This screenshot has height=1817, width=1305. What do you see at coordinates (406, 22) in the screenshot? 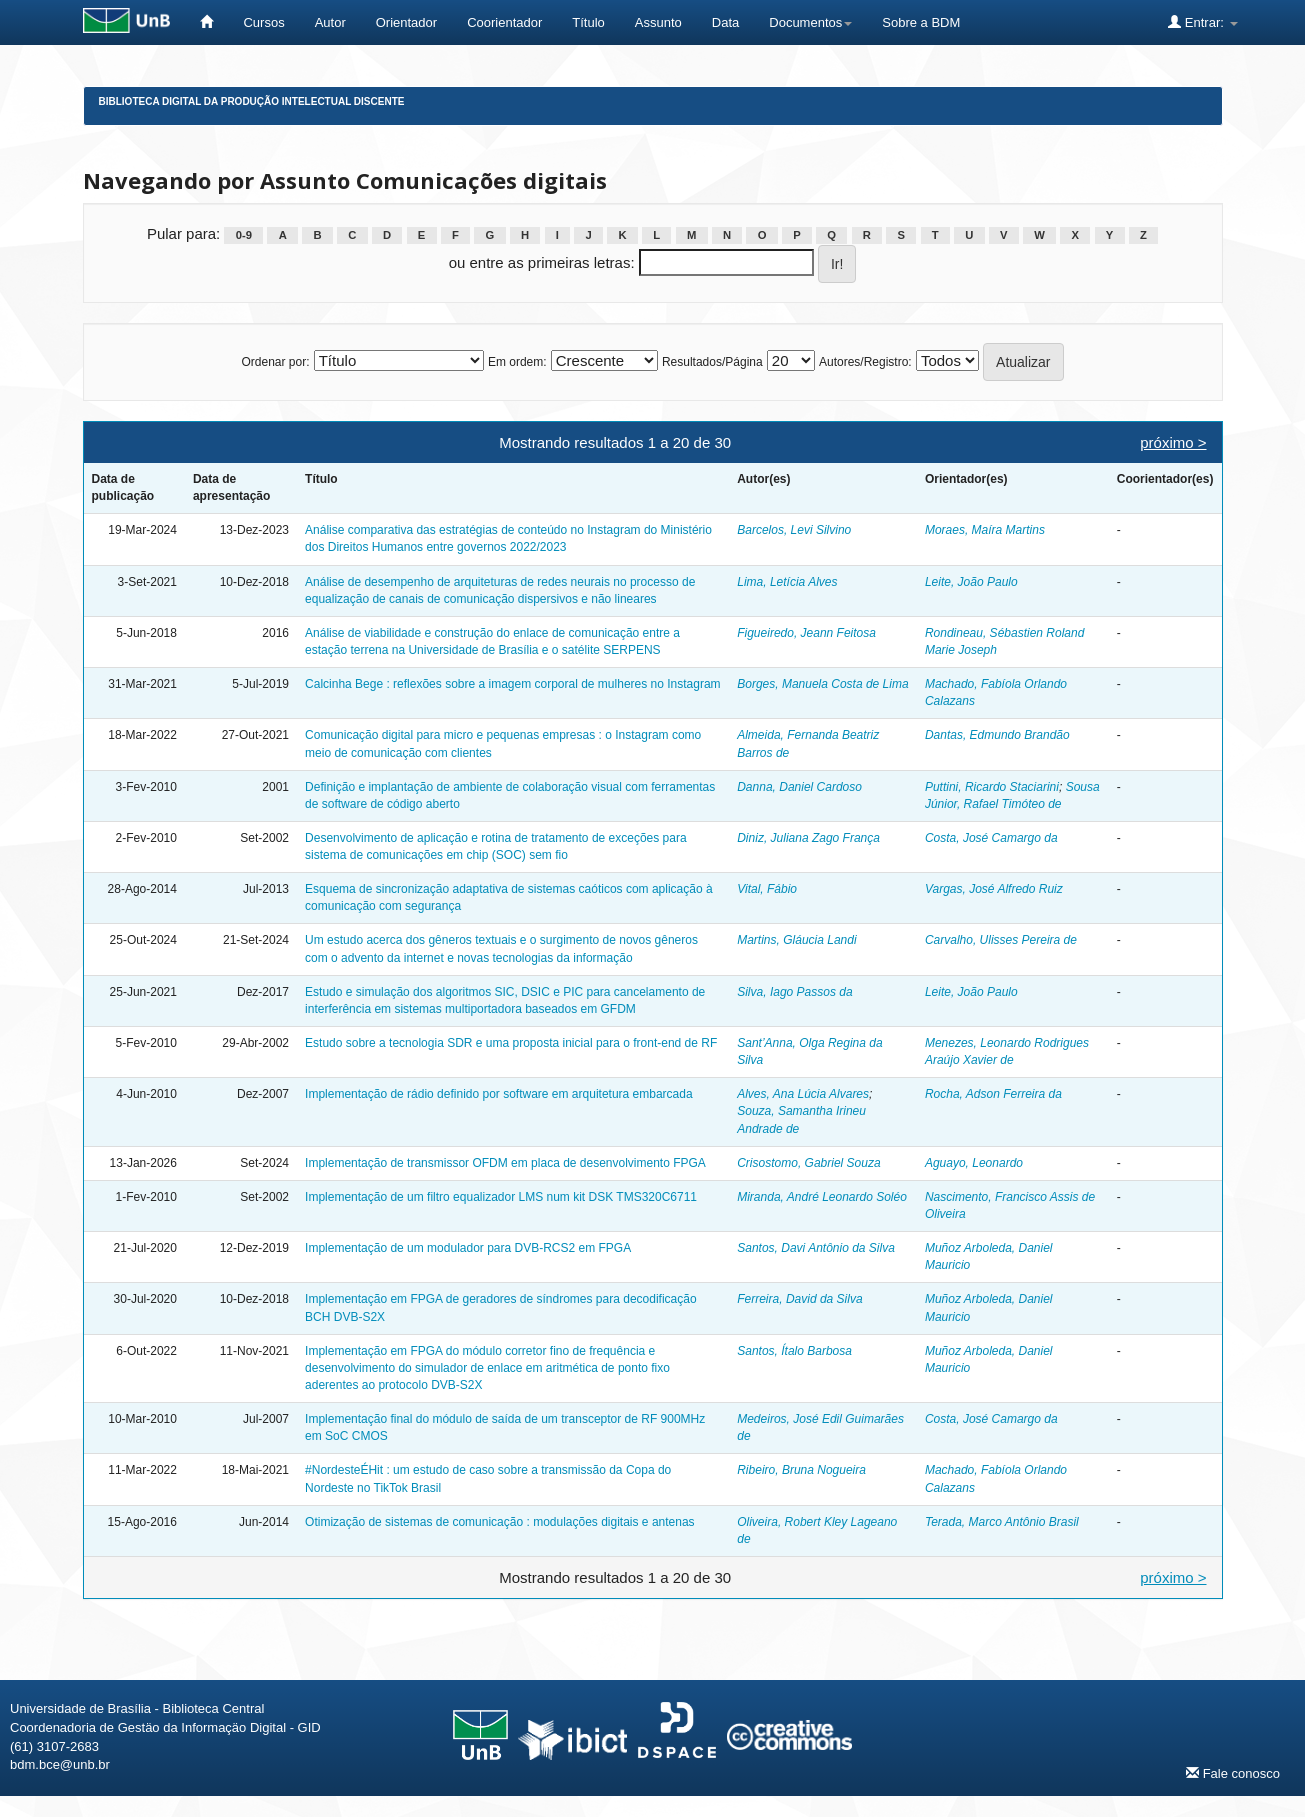
I see `Orientador` at bounding box center [406, 22].